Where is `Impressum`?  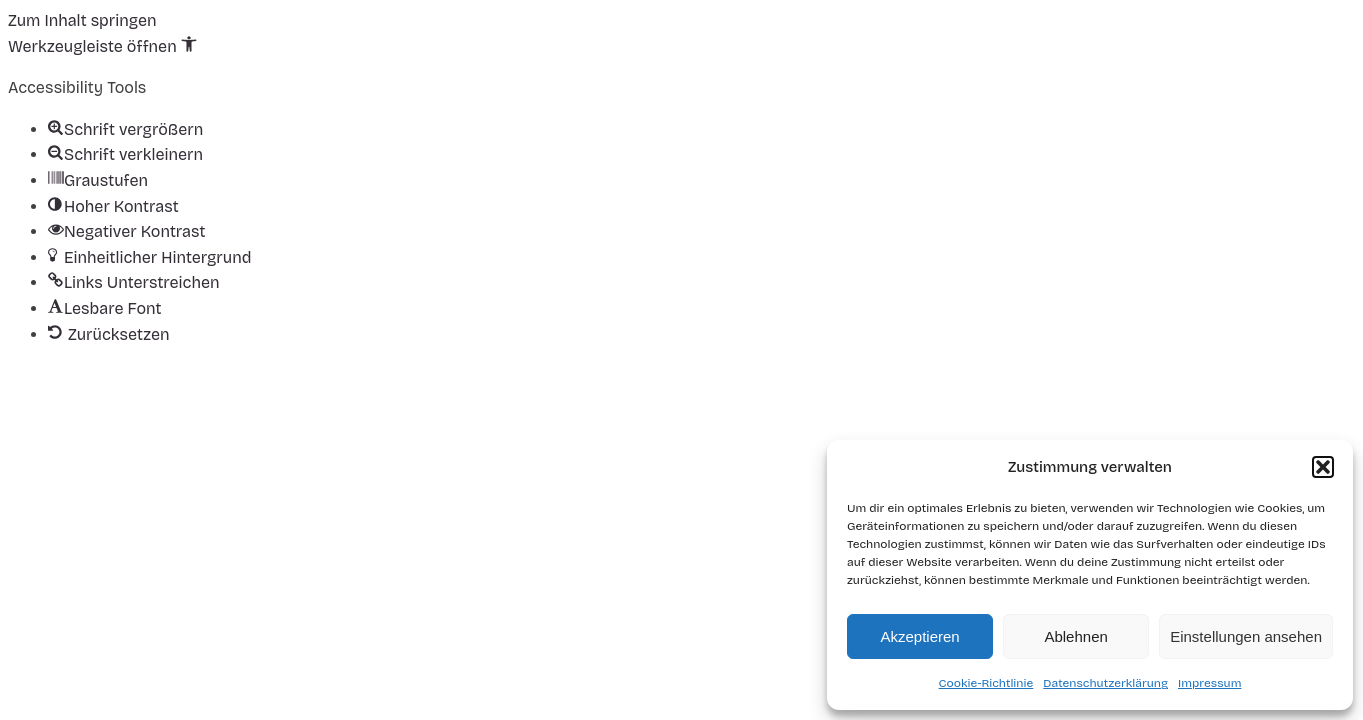
Impressum is located at coordinates (1209, 683).